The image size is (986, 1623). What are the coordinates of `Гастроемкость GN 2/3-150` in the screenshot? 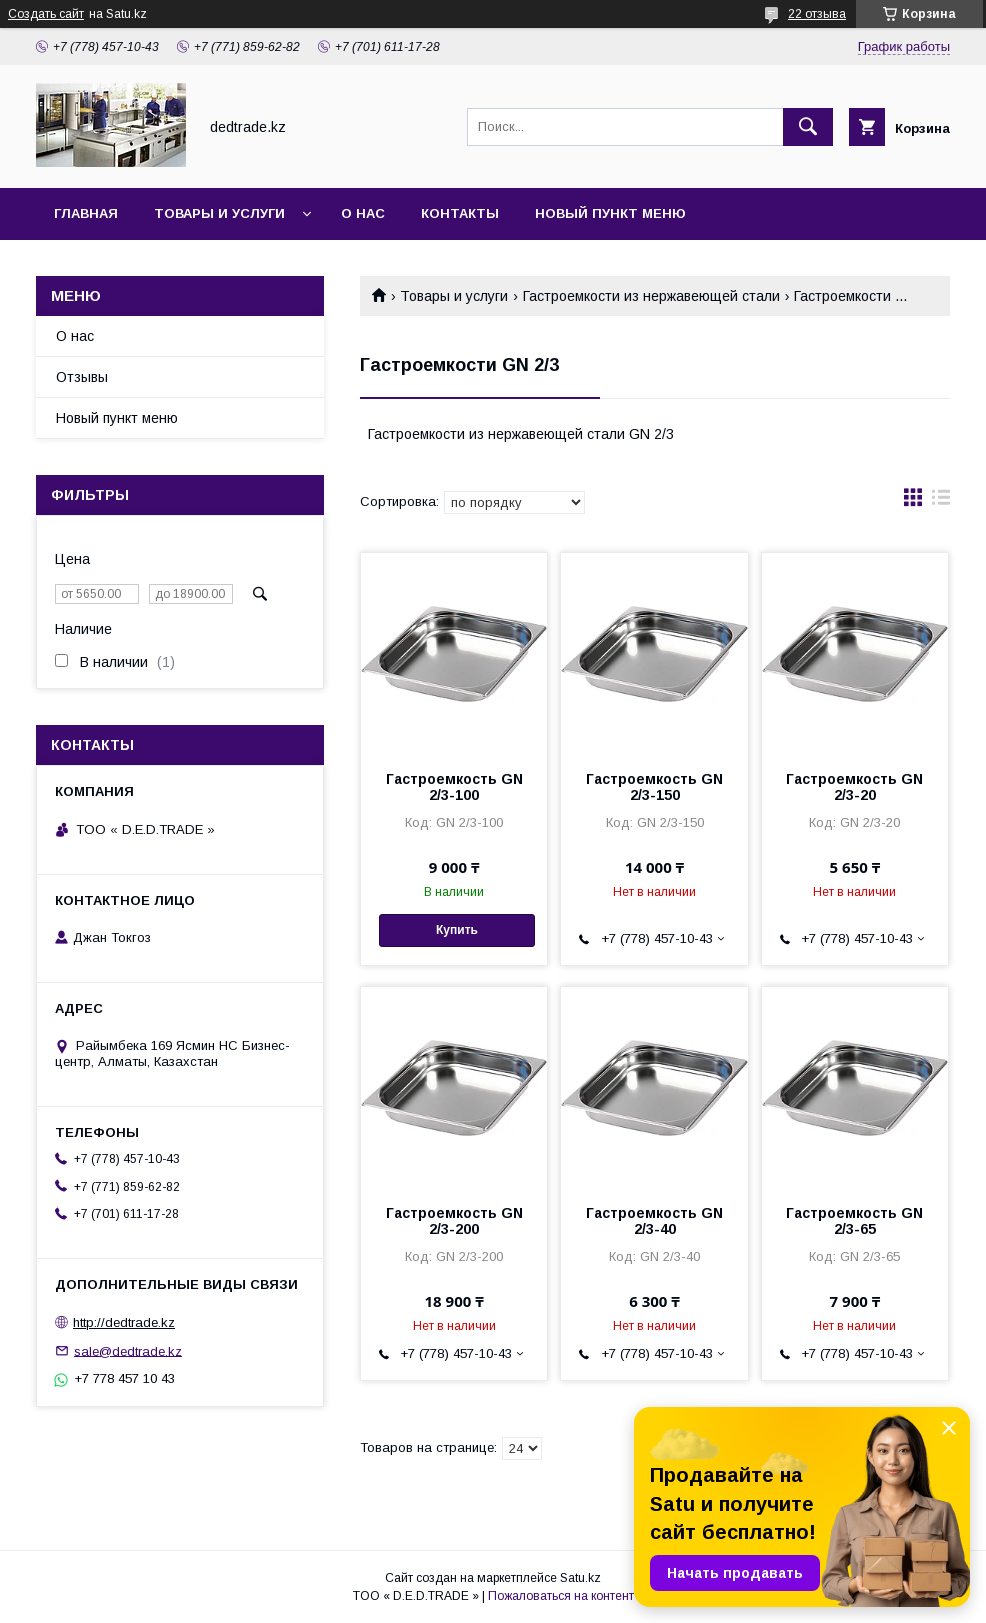 It's located at (654, 787).